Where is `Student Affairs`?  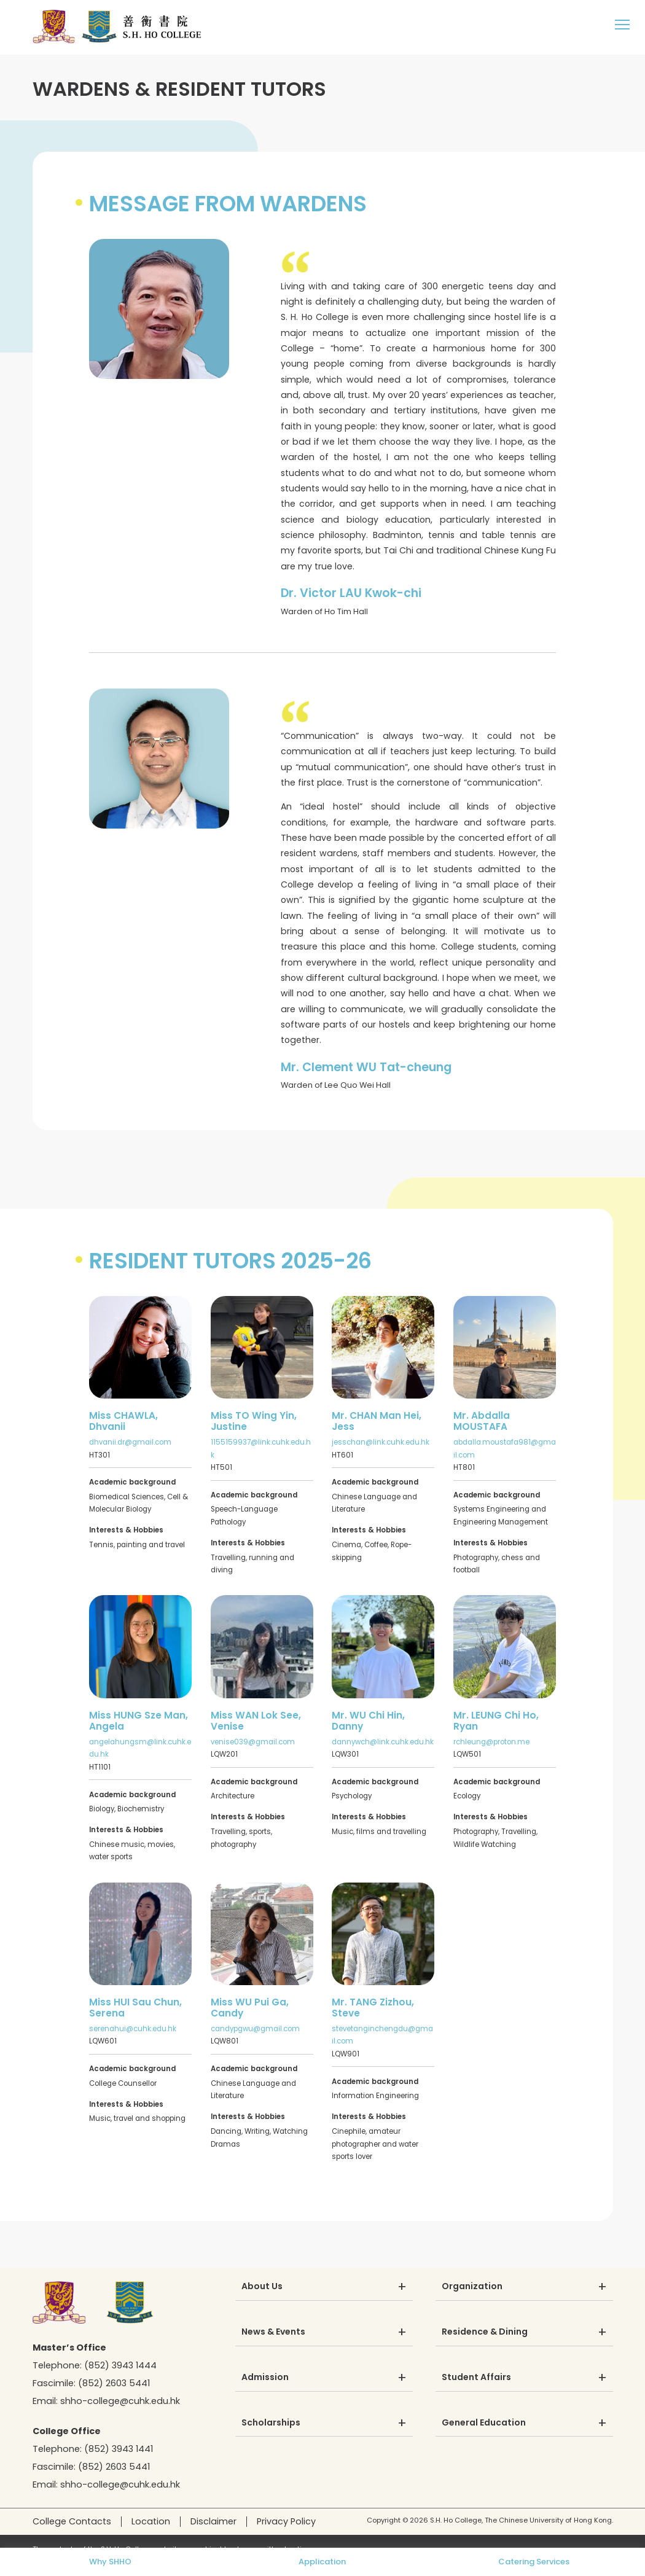
Student Affairs is located at coordinates (476, 2377).